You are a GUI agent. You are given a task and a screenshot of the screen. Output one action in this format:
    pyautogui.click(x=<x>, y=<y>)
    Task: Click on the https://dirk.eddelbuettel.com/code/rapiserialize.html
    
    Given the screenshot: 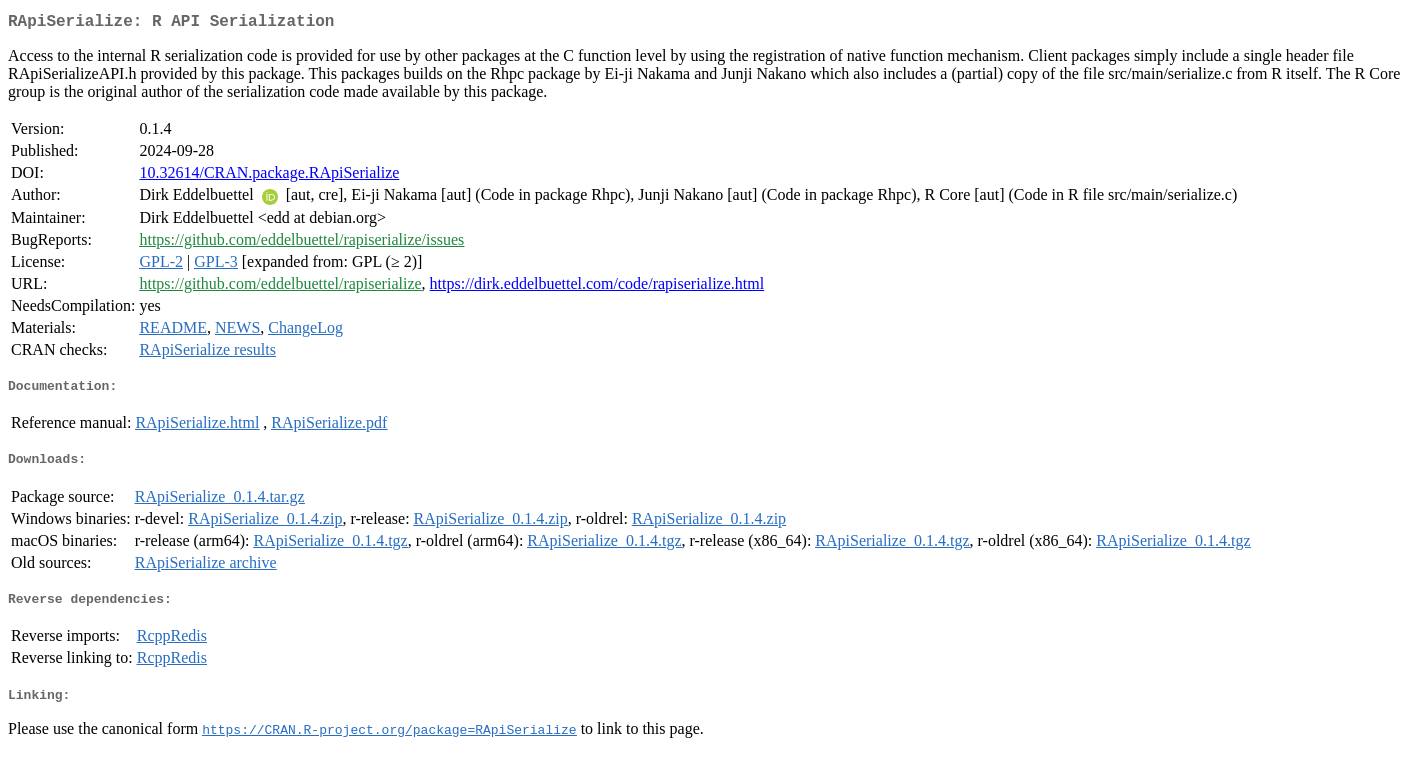 What is the action you would take?
    pyautogui.click(x=597, y=287)
    